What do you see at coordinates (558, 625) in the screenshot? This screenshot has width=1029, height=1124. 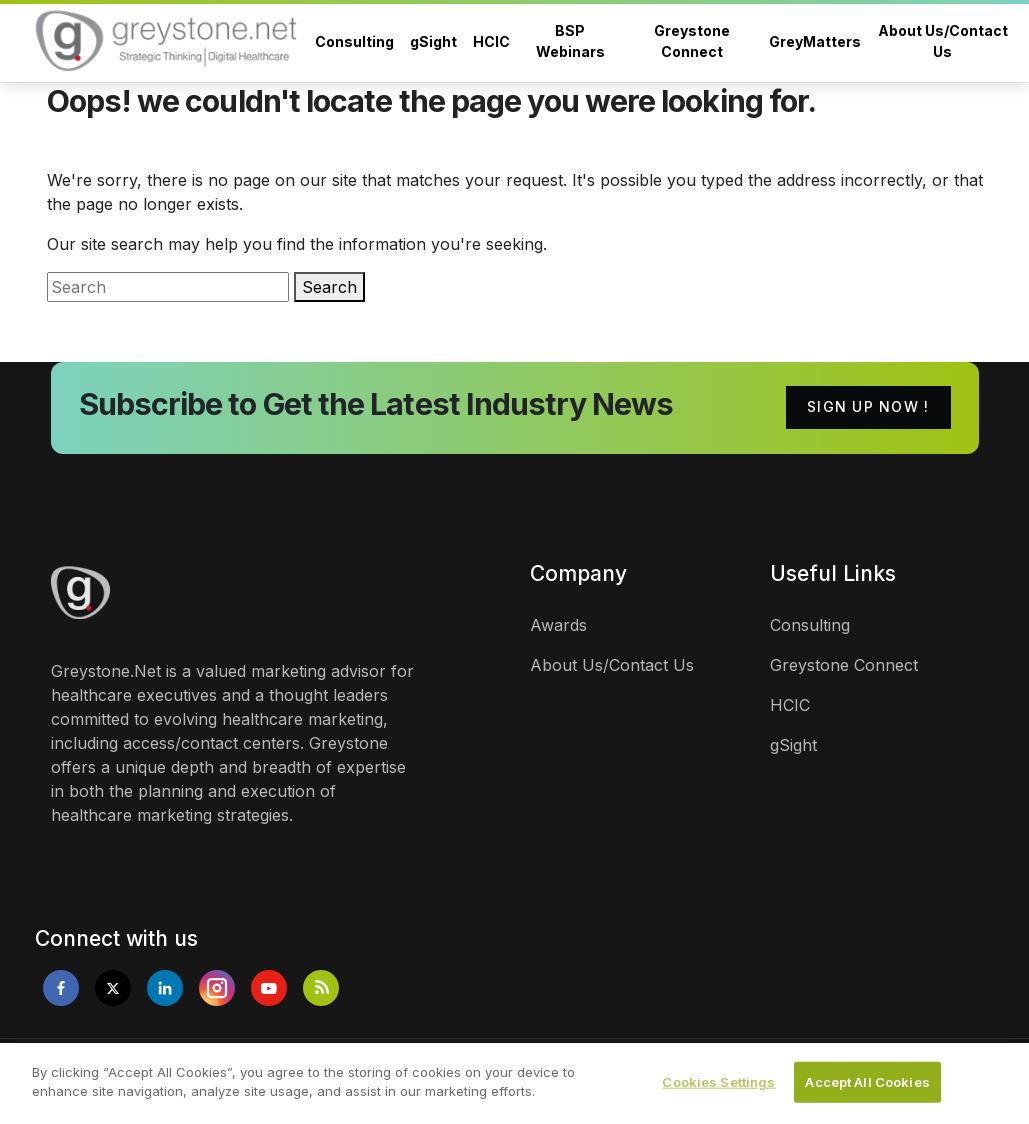 I see `Awards [links]` at bounding box center [558, 625].